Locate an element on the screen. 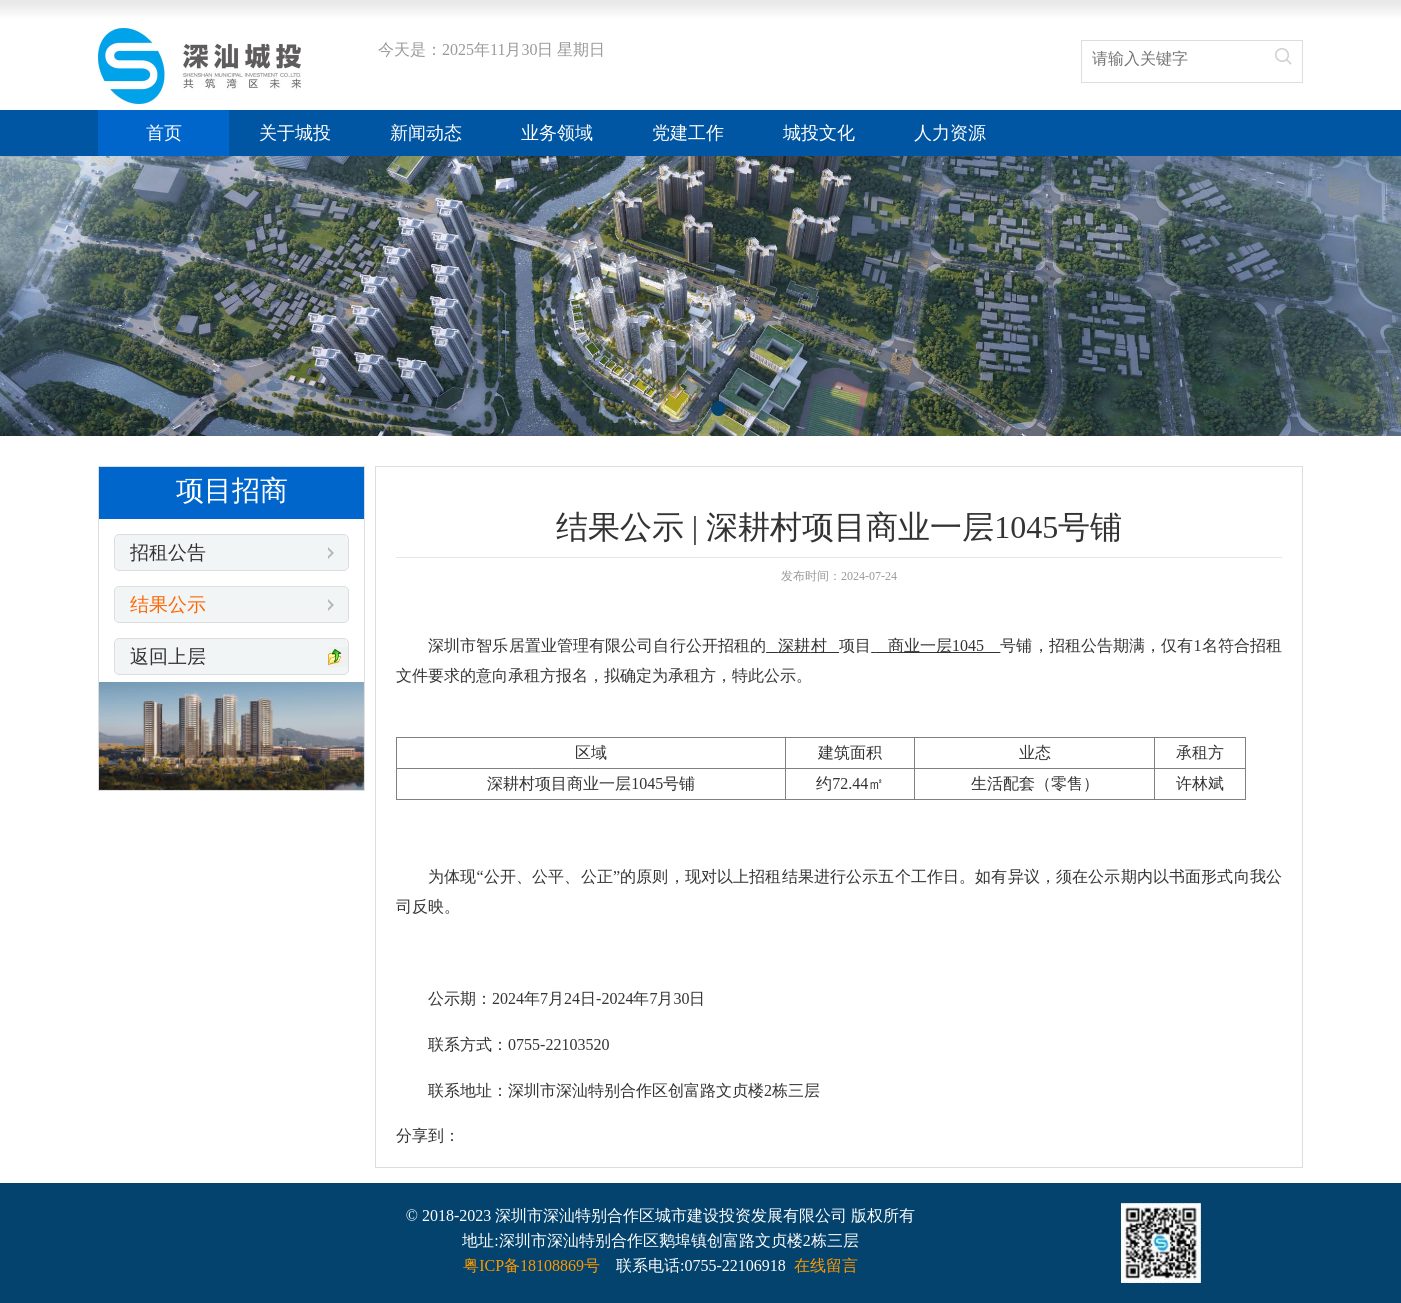 The height and width of the screenshot is (1303, 1401). 在线留言 is located at coordinates (826, 1265).